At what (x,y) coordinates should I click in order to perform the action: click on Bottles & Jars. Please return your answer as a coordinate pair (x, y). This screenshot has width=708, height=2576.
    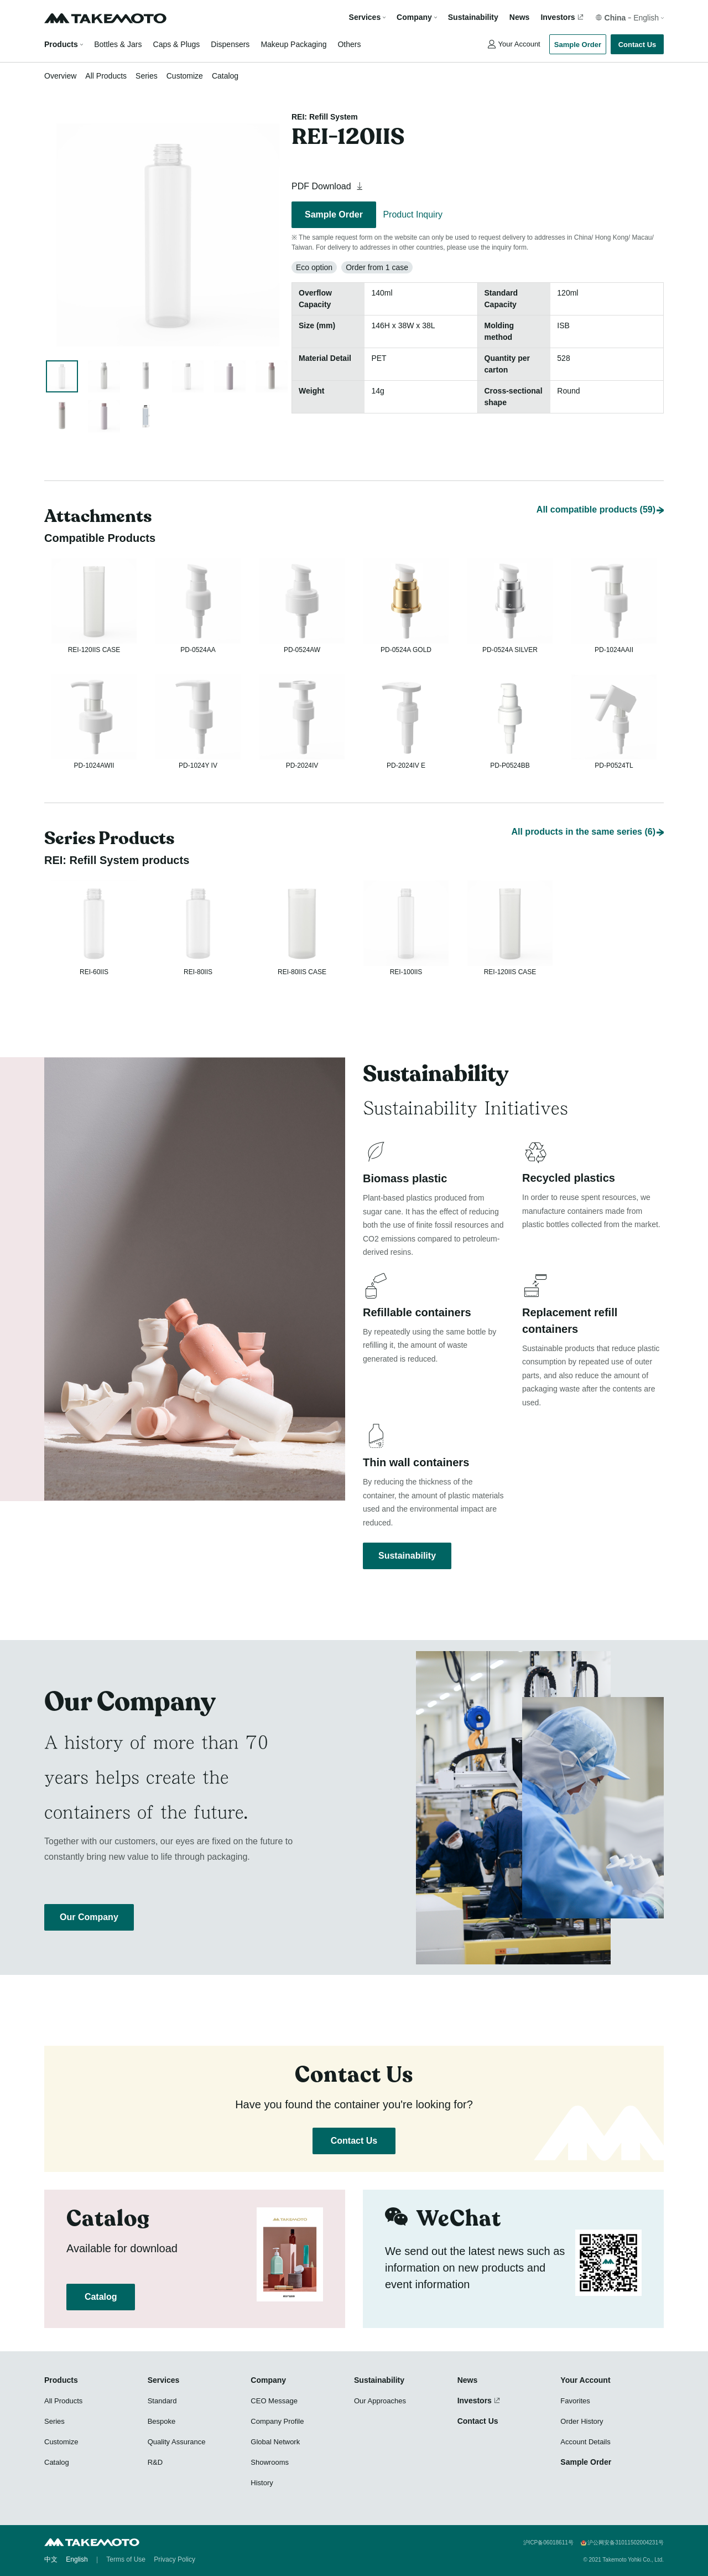
    Looking at the image, I should click on (118, 44).